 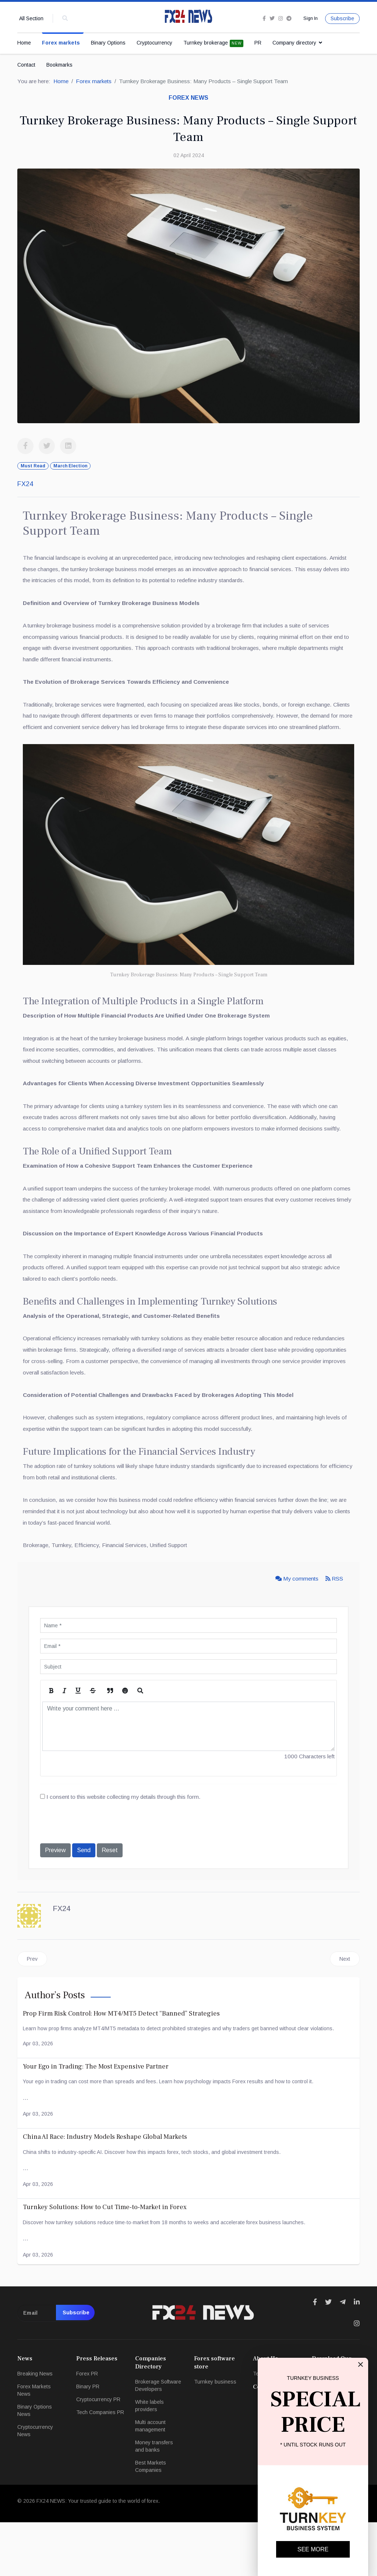 What do you see at coordinates (87, 2427) in the screenshot?
I see `Forex PR` at bounding box center [87, 2427].